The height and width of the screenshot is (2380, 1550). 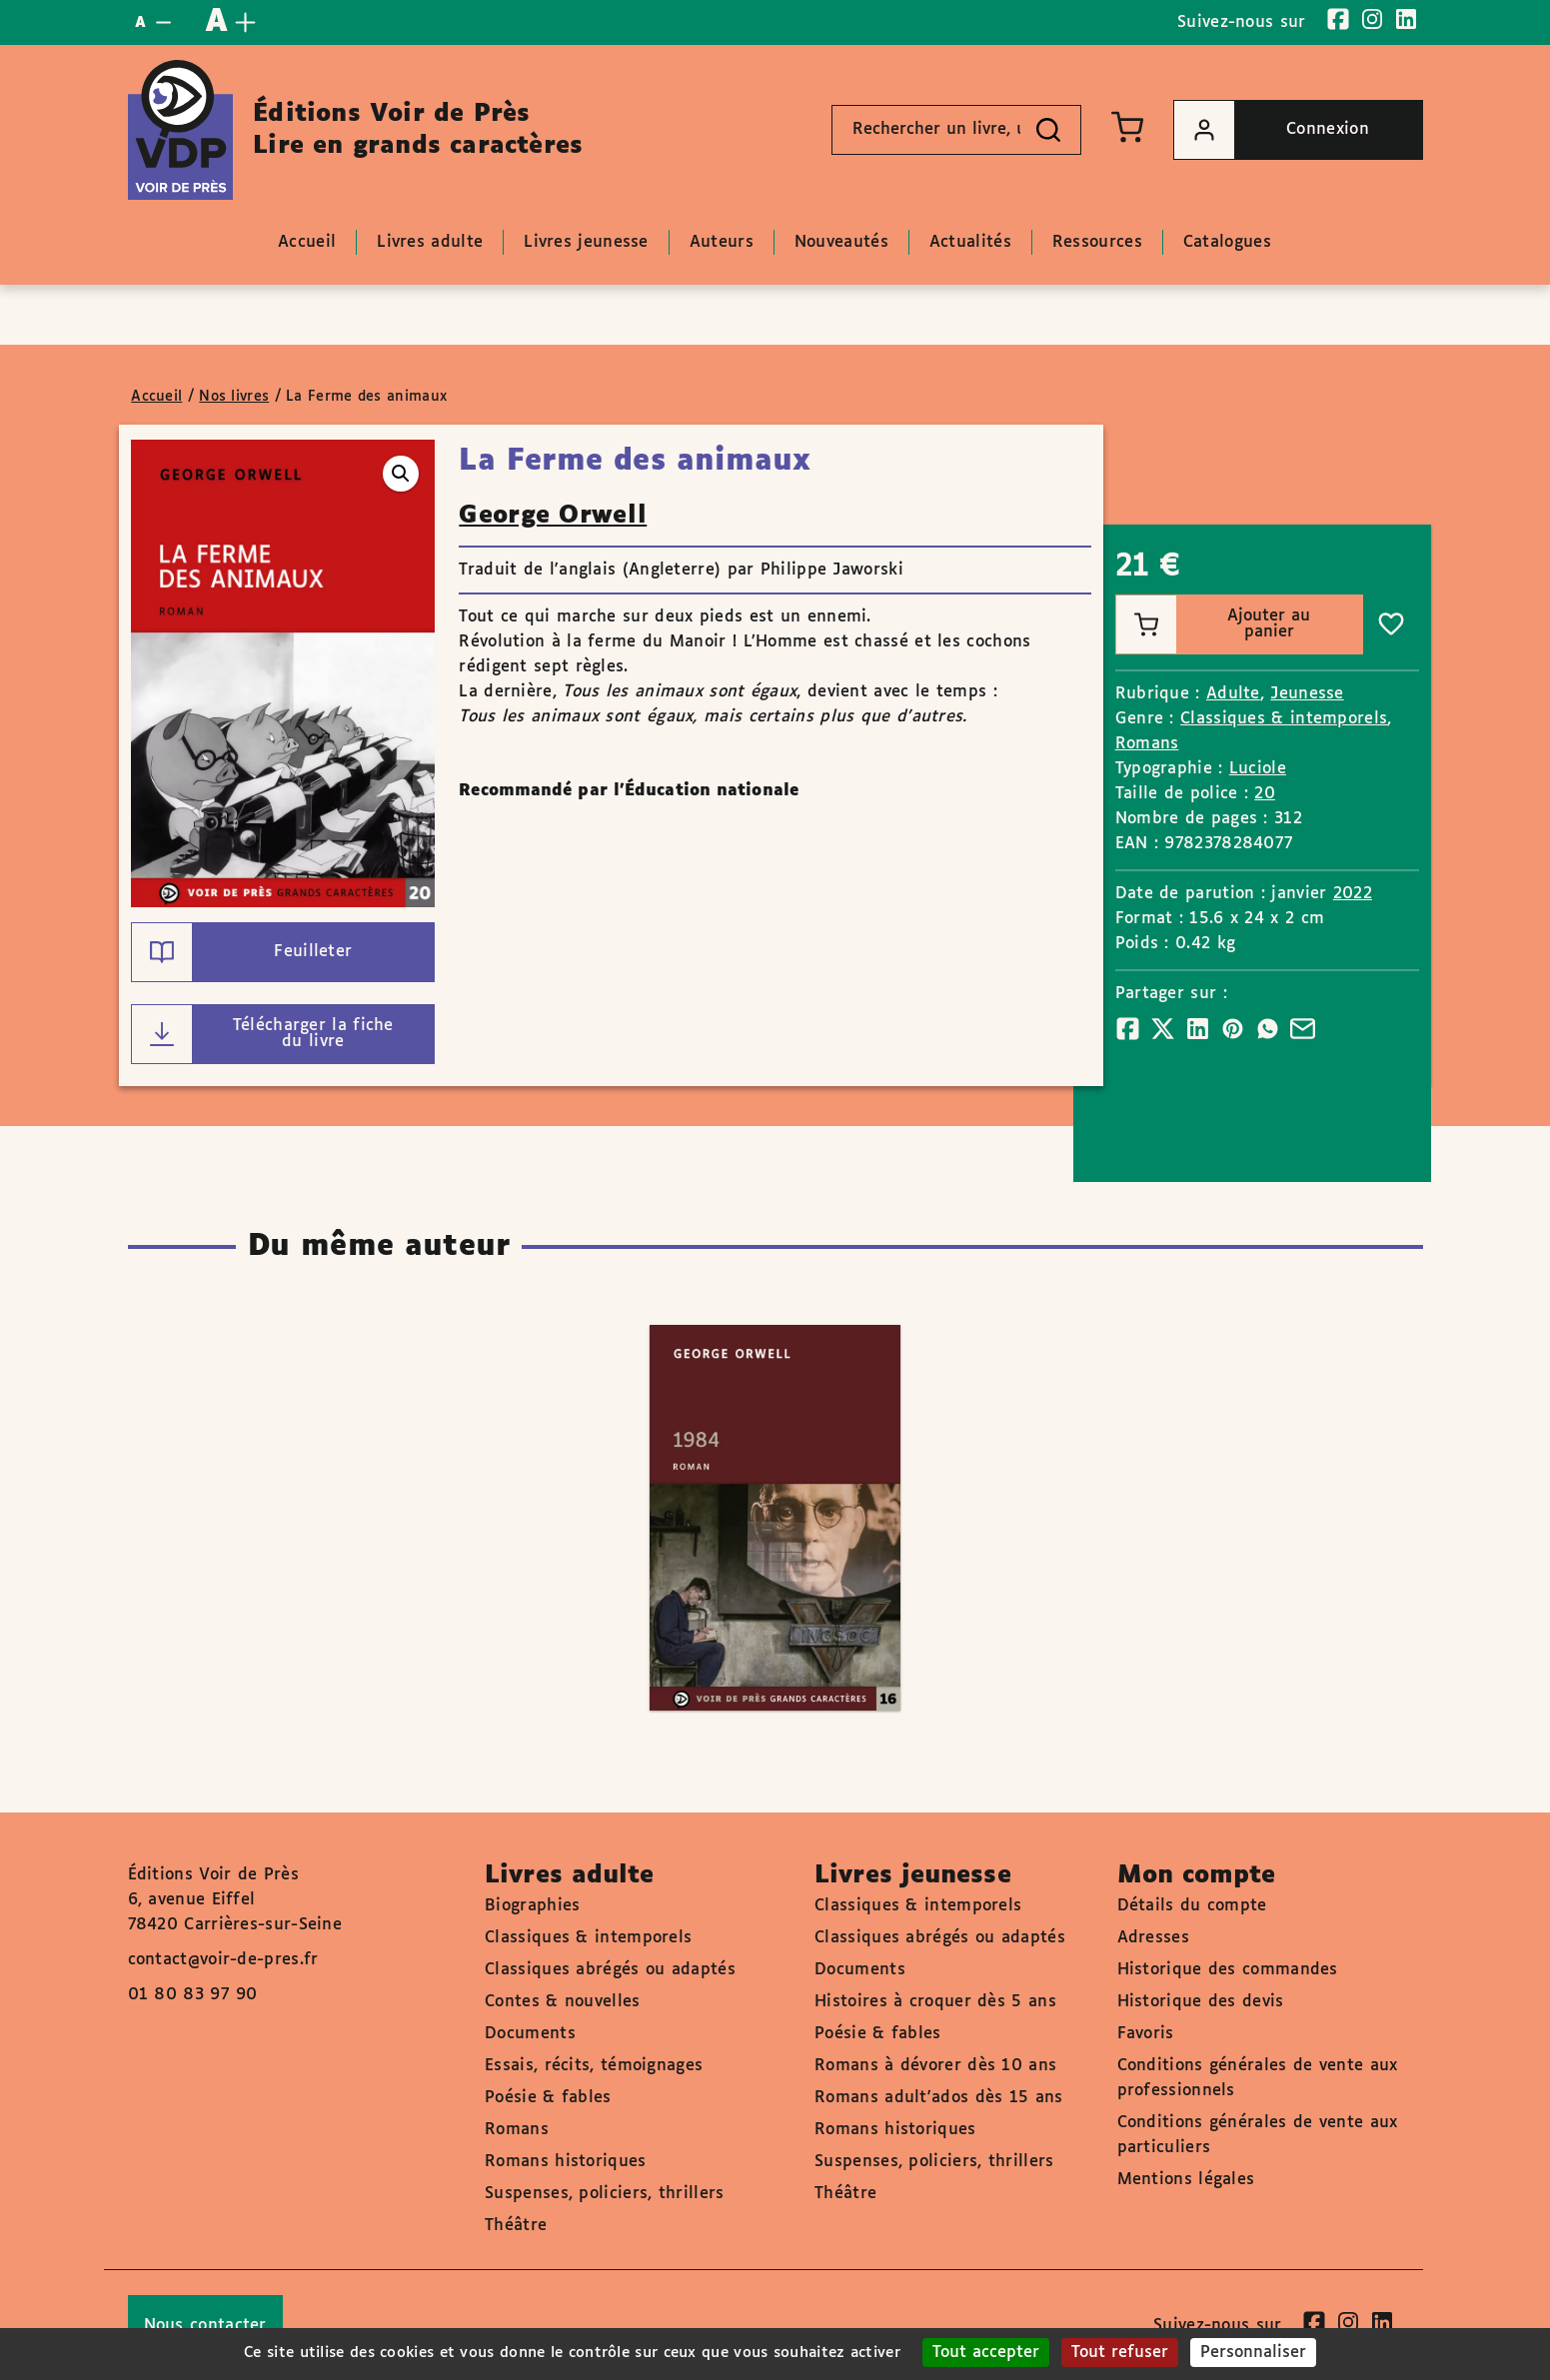 I want to click on Jeunesse, so click(x=1306, y=693).